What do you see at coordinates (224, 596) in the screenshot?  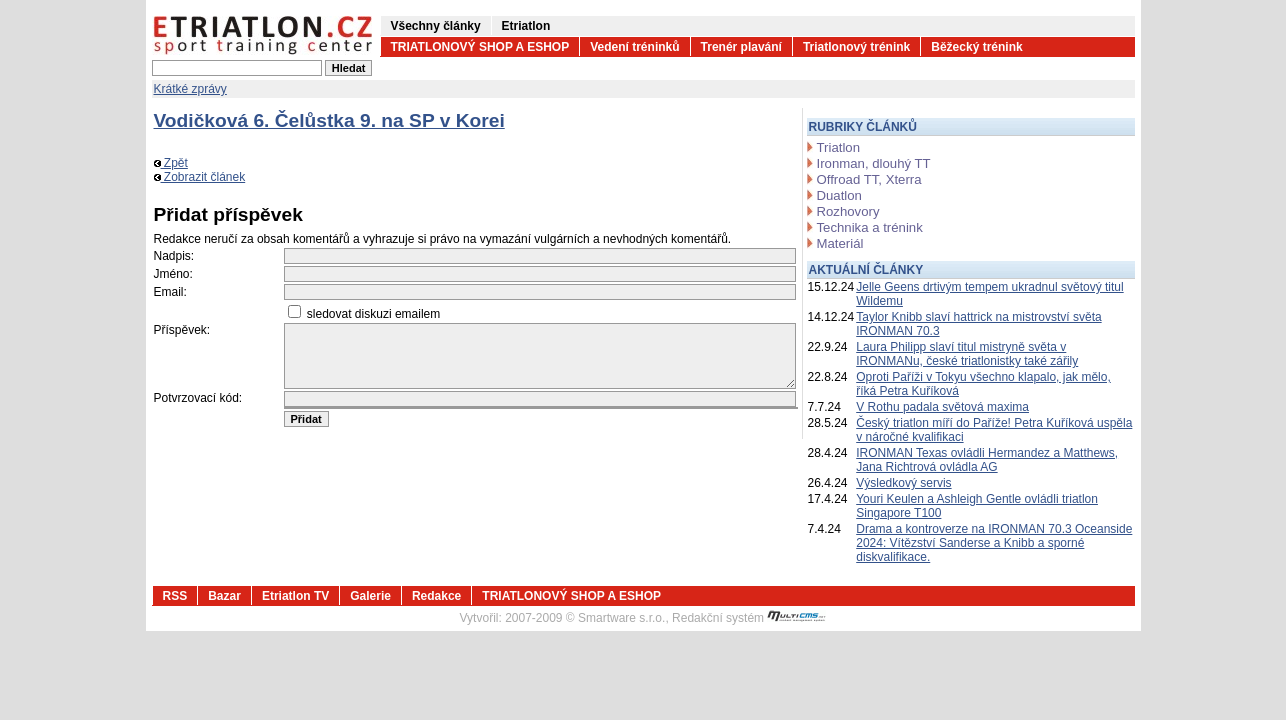 I see `Bazar` at bounding box center [224, 596].